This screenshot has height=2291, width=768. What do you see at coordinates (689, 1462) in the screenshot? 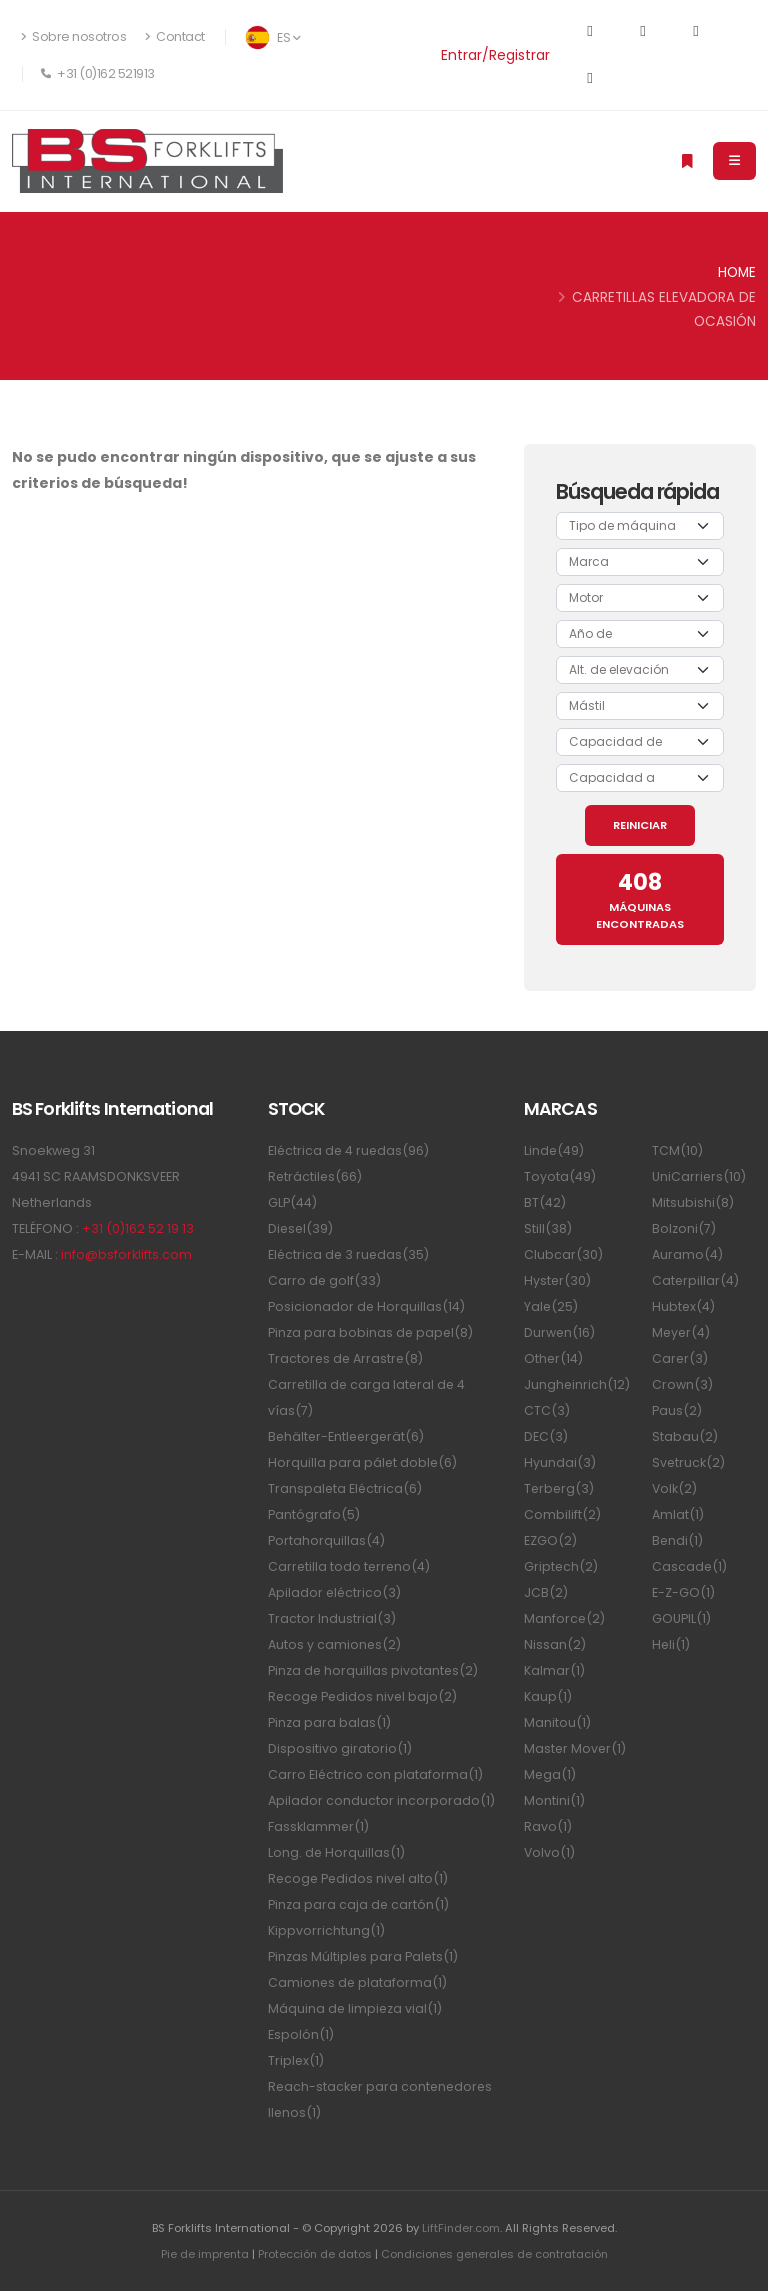
I see `Svetruck(2)` at bounding box center [689, 1462].